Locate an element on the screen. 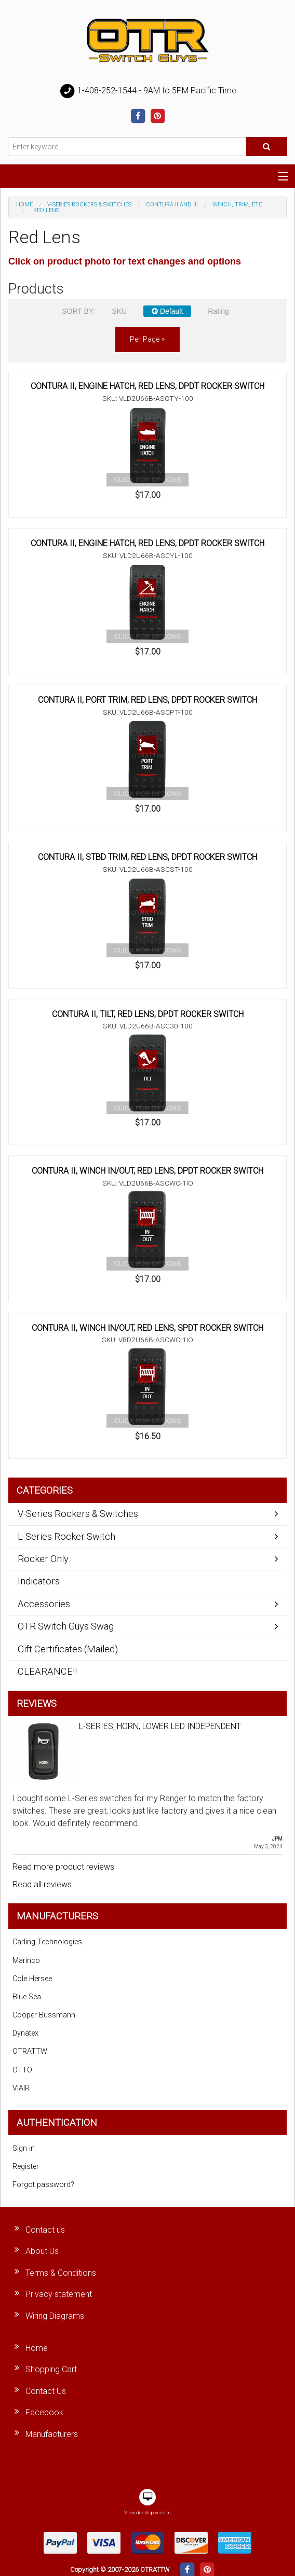 The image size is (295, 2576). V-Series Rockers & Switches is located at coordinates (89, 204).